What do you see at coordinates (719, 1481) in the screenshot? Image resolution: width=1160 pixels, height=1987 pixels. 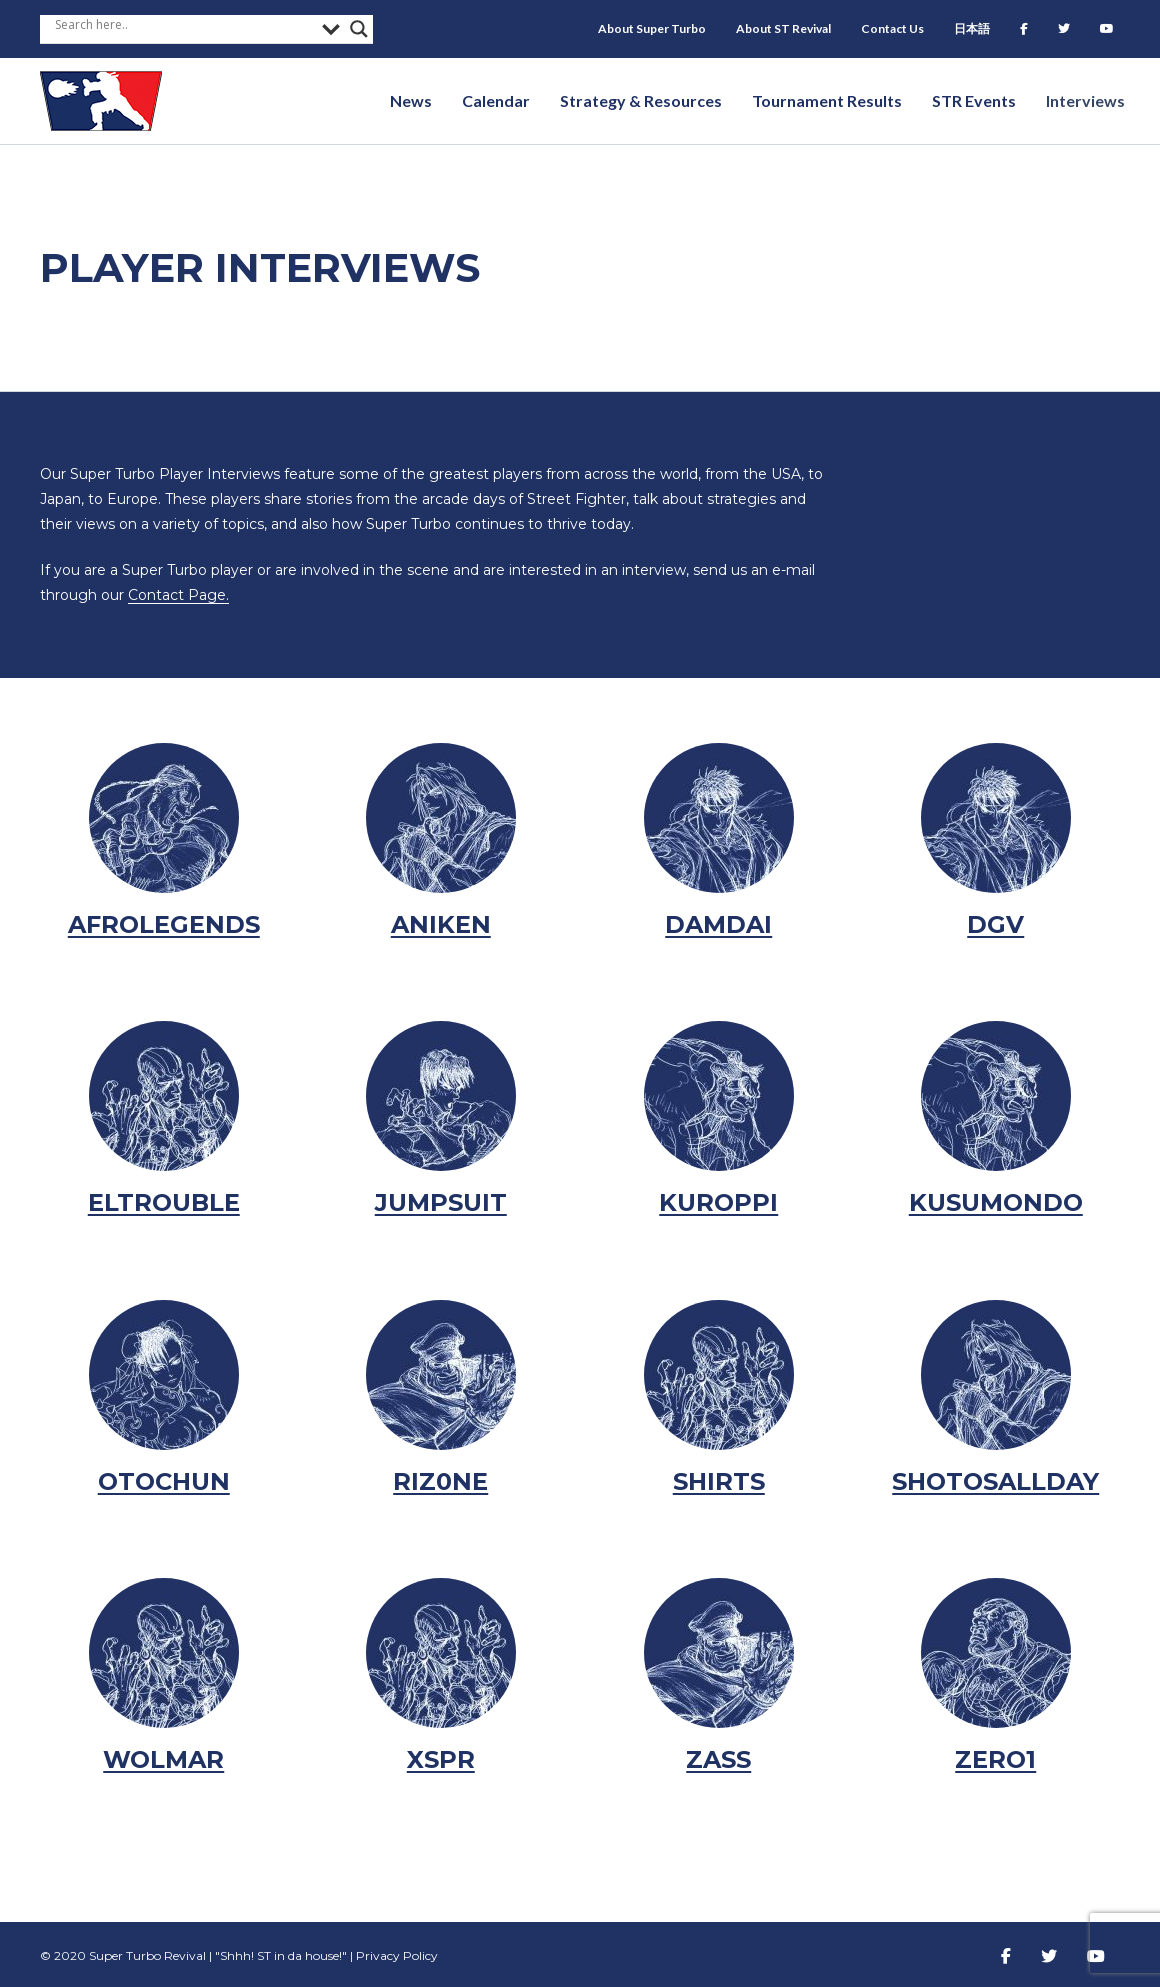 I see `Shirts` at bounding box center [719, 1481].